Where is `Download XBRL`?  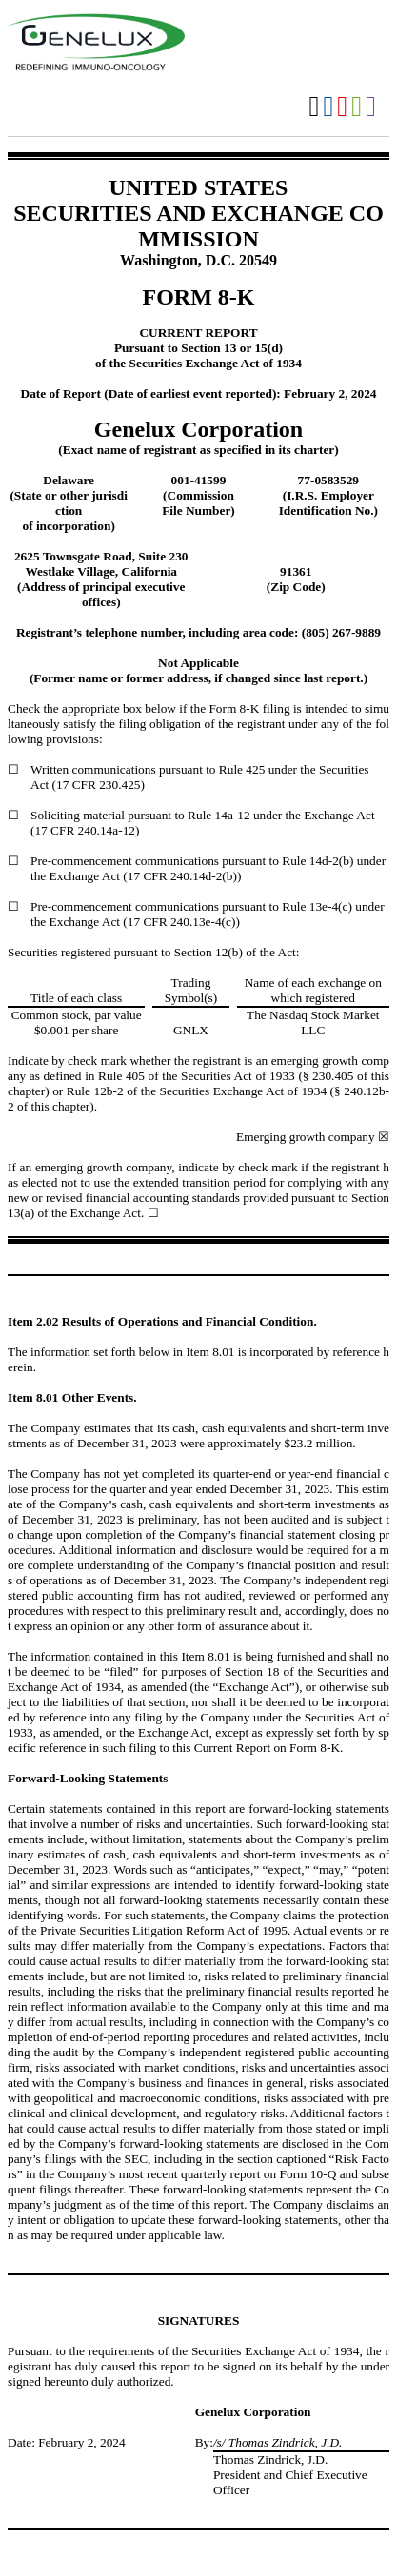
Download XBRL is located at coordinates (371, 106).